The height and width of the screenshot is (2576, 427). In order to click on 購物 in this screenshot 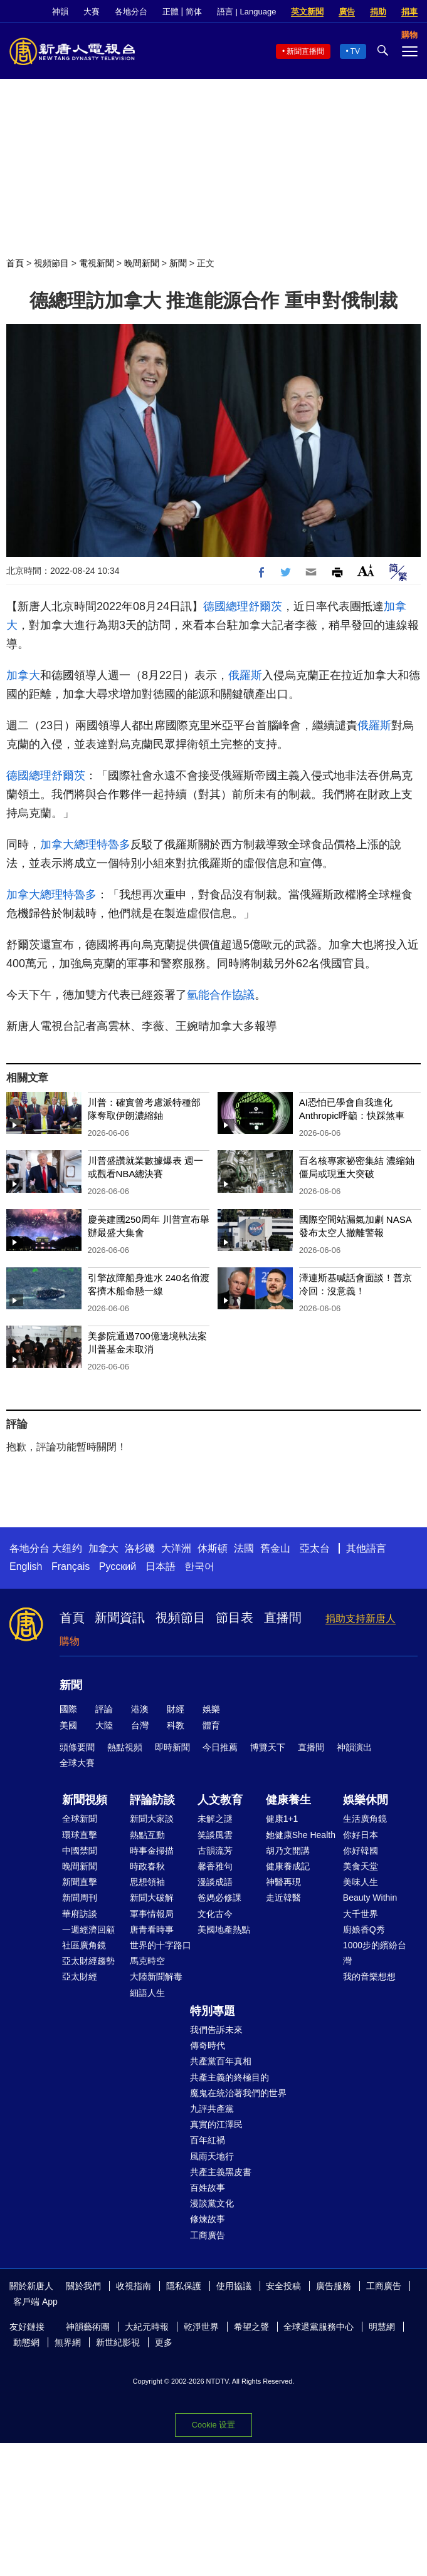, I will do `click(70, 1641)`.